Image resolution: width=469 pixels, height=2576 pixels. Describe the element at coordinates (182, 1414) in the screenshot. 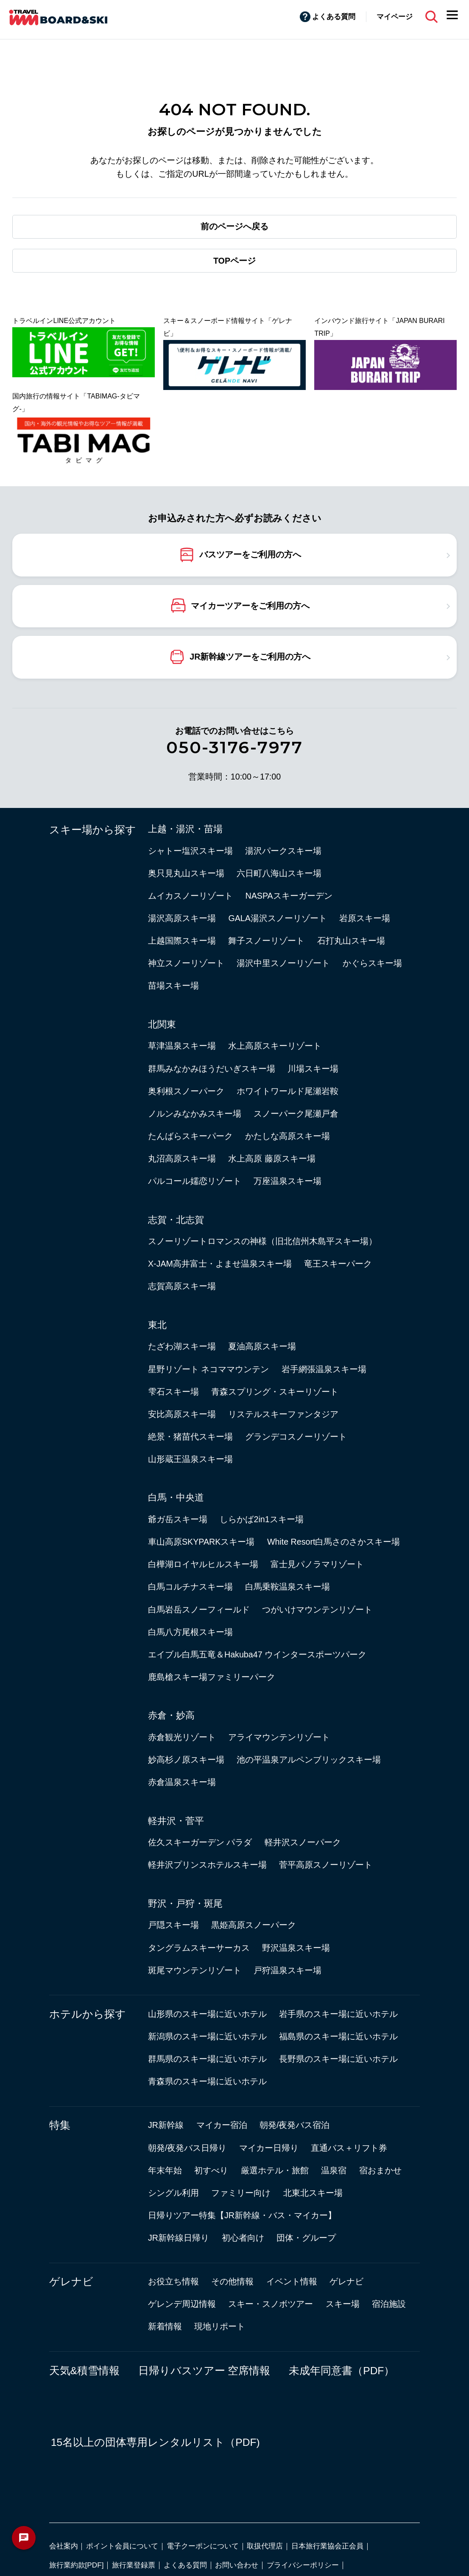

I see `安比高原スキー場` at that location.